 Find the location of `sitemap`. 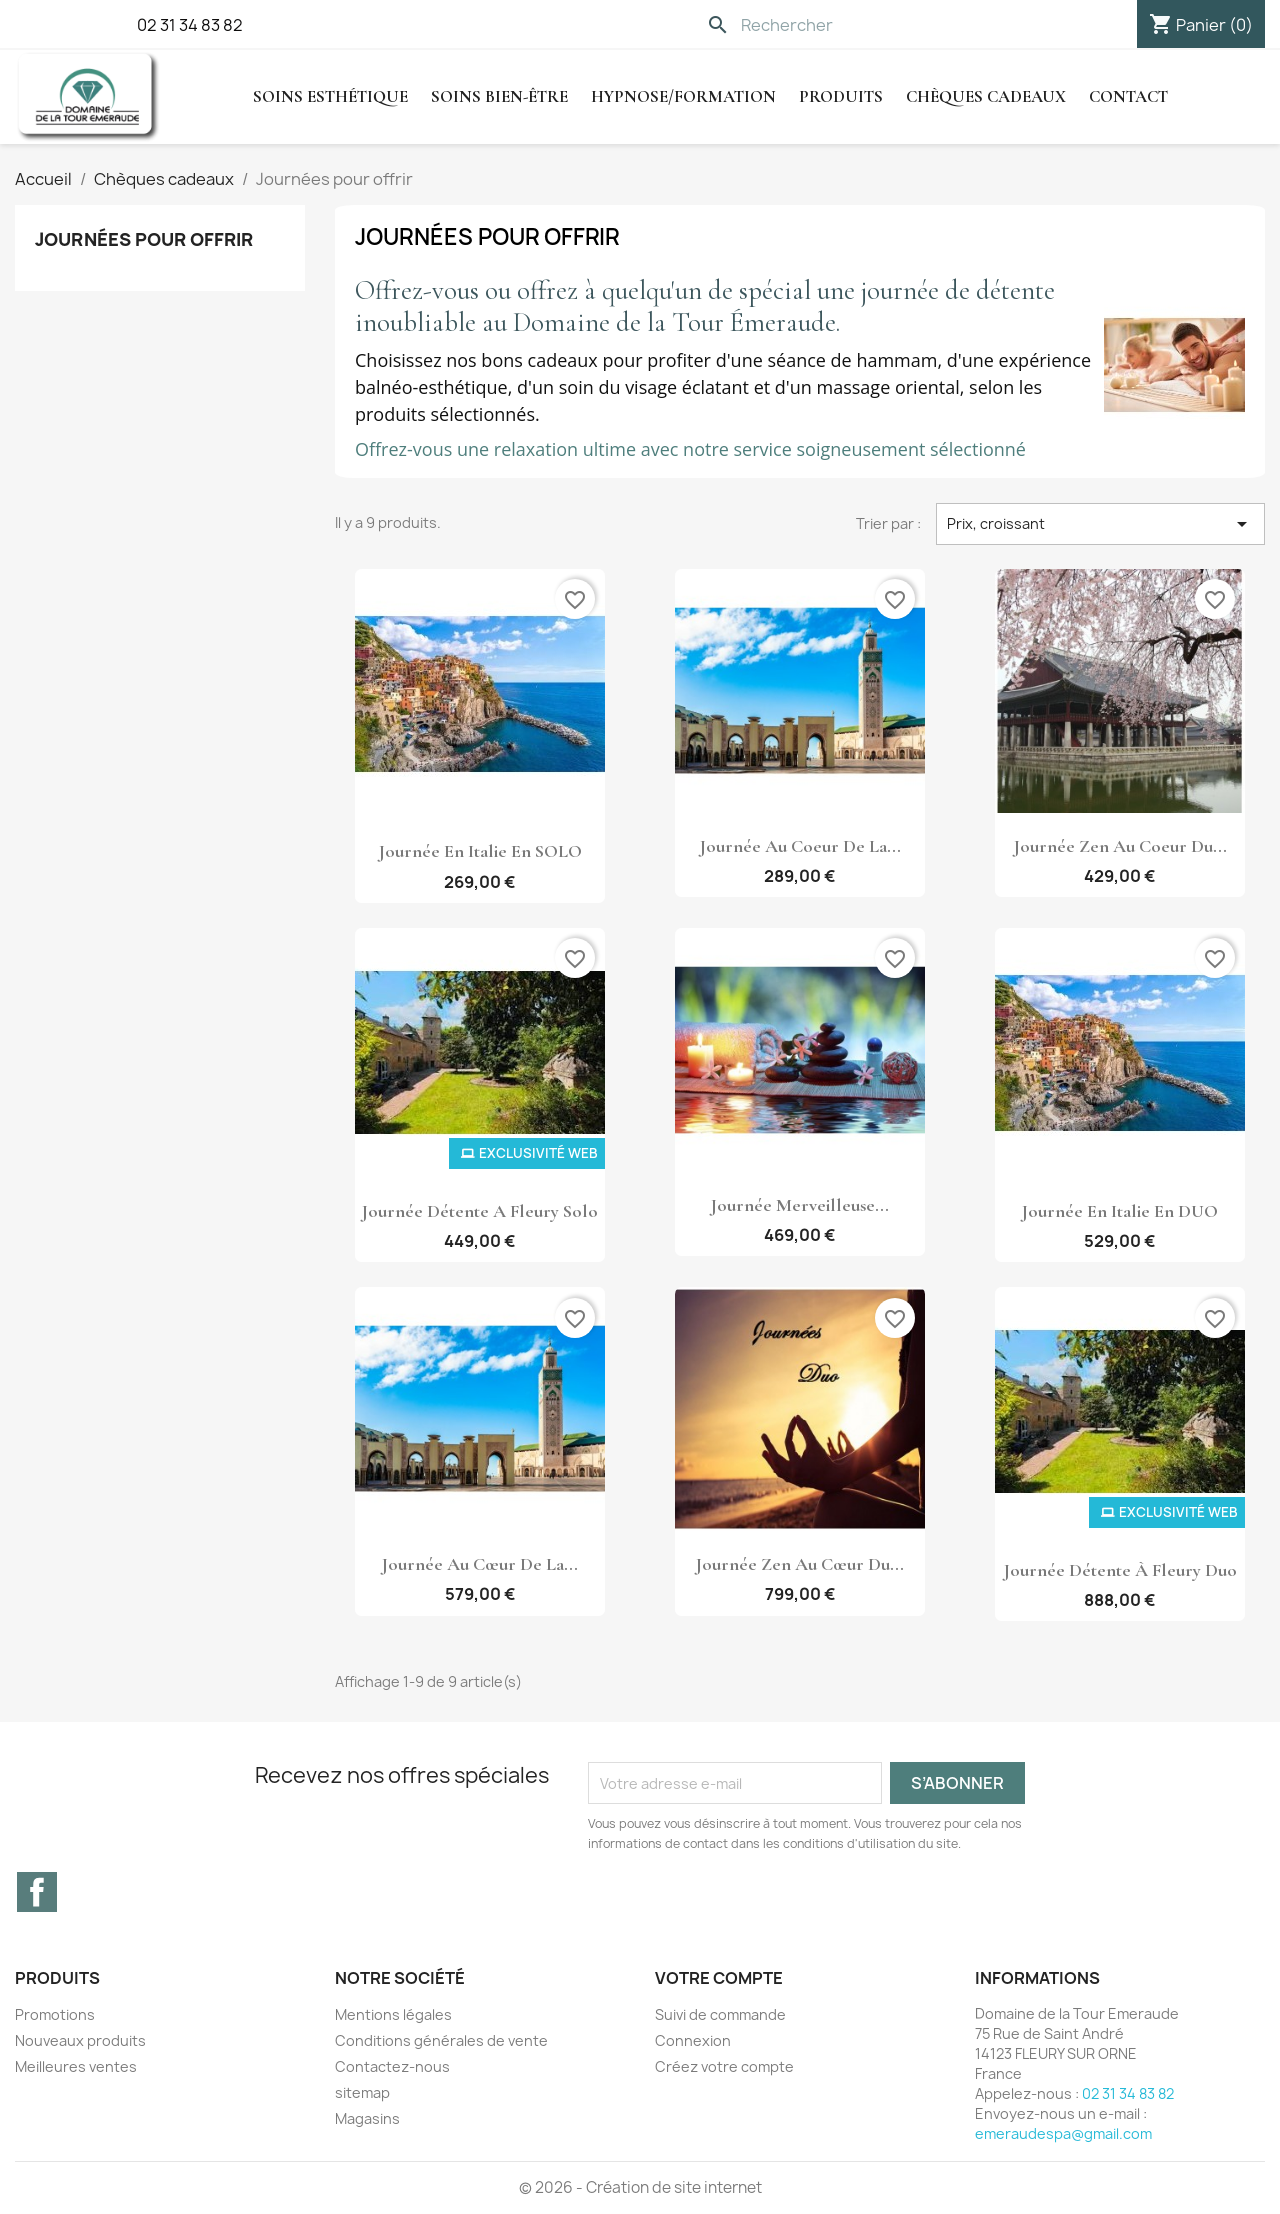

sitemap is located at coordinates (362, 2092).